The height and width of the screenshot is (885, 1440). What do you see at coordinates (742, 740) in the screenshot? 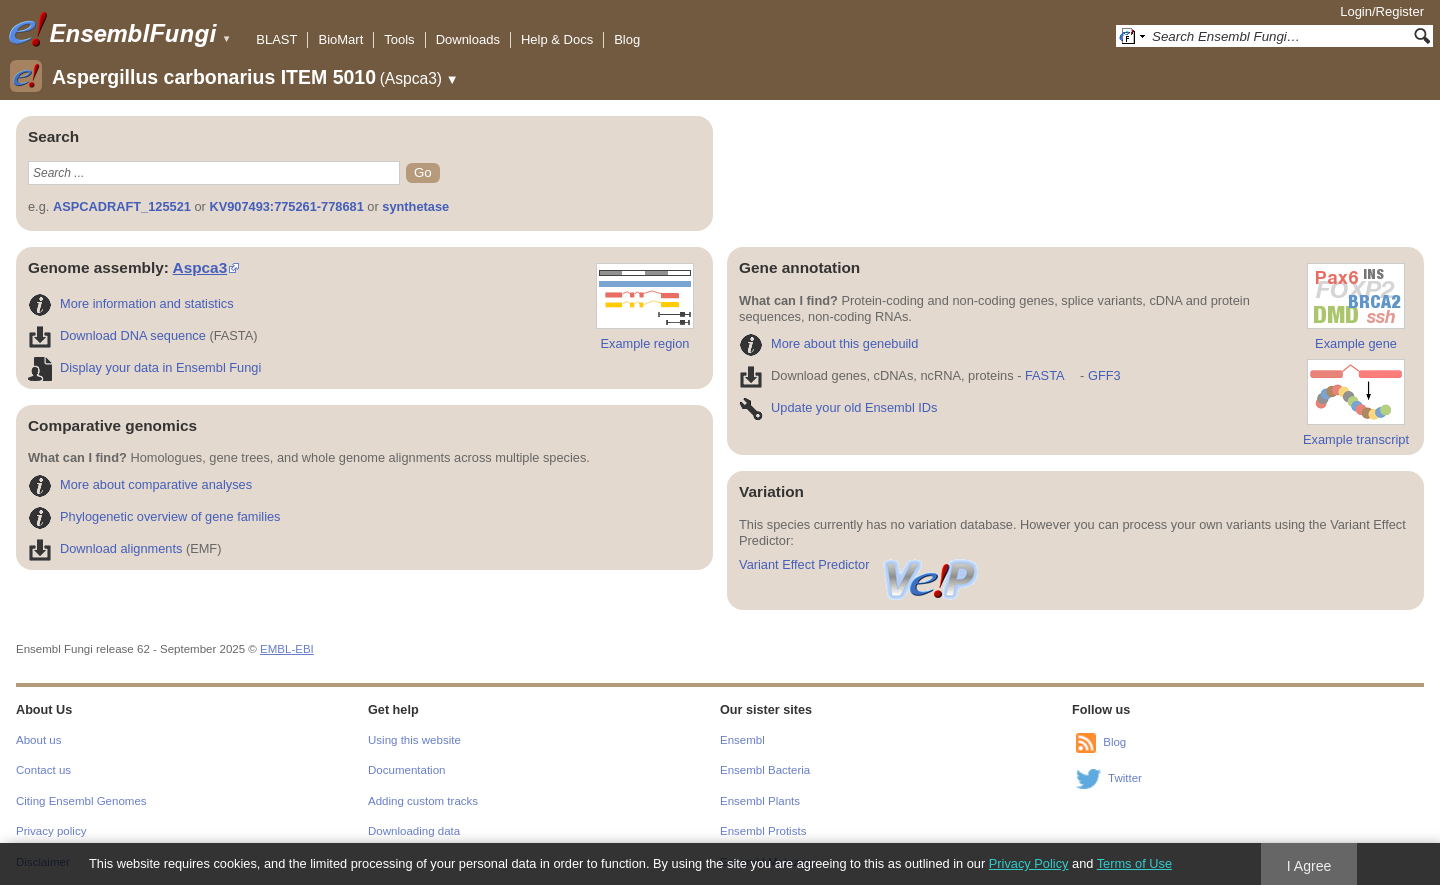
I see `Ensembl` at bounding box center [742, 740].